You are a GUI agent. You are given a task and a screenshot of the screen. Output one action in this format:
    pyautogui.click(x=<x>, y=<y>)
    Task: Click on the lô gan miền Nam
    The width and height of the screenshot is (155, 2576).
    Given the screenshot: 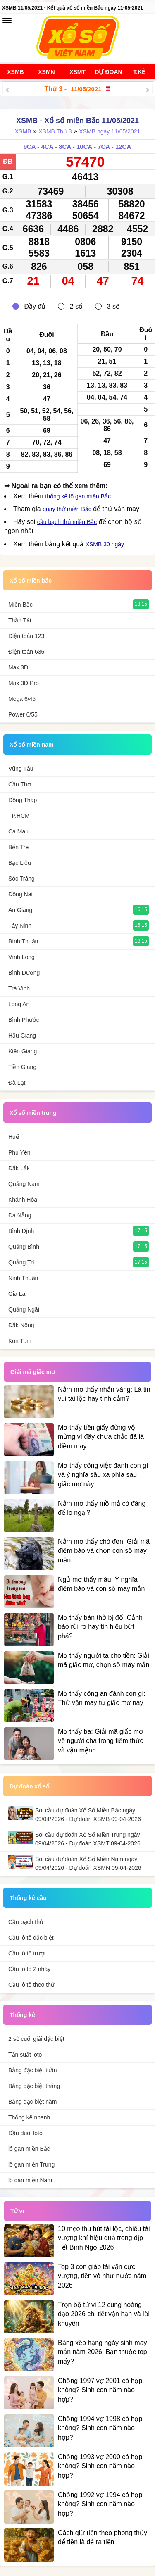 What is the action you would take?
    pyautogui.click(x=30, y=2180)
    